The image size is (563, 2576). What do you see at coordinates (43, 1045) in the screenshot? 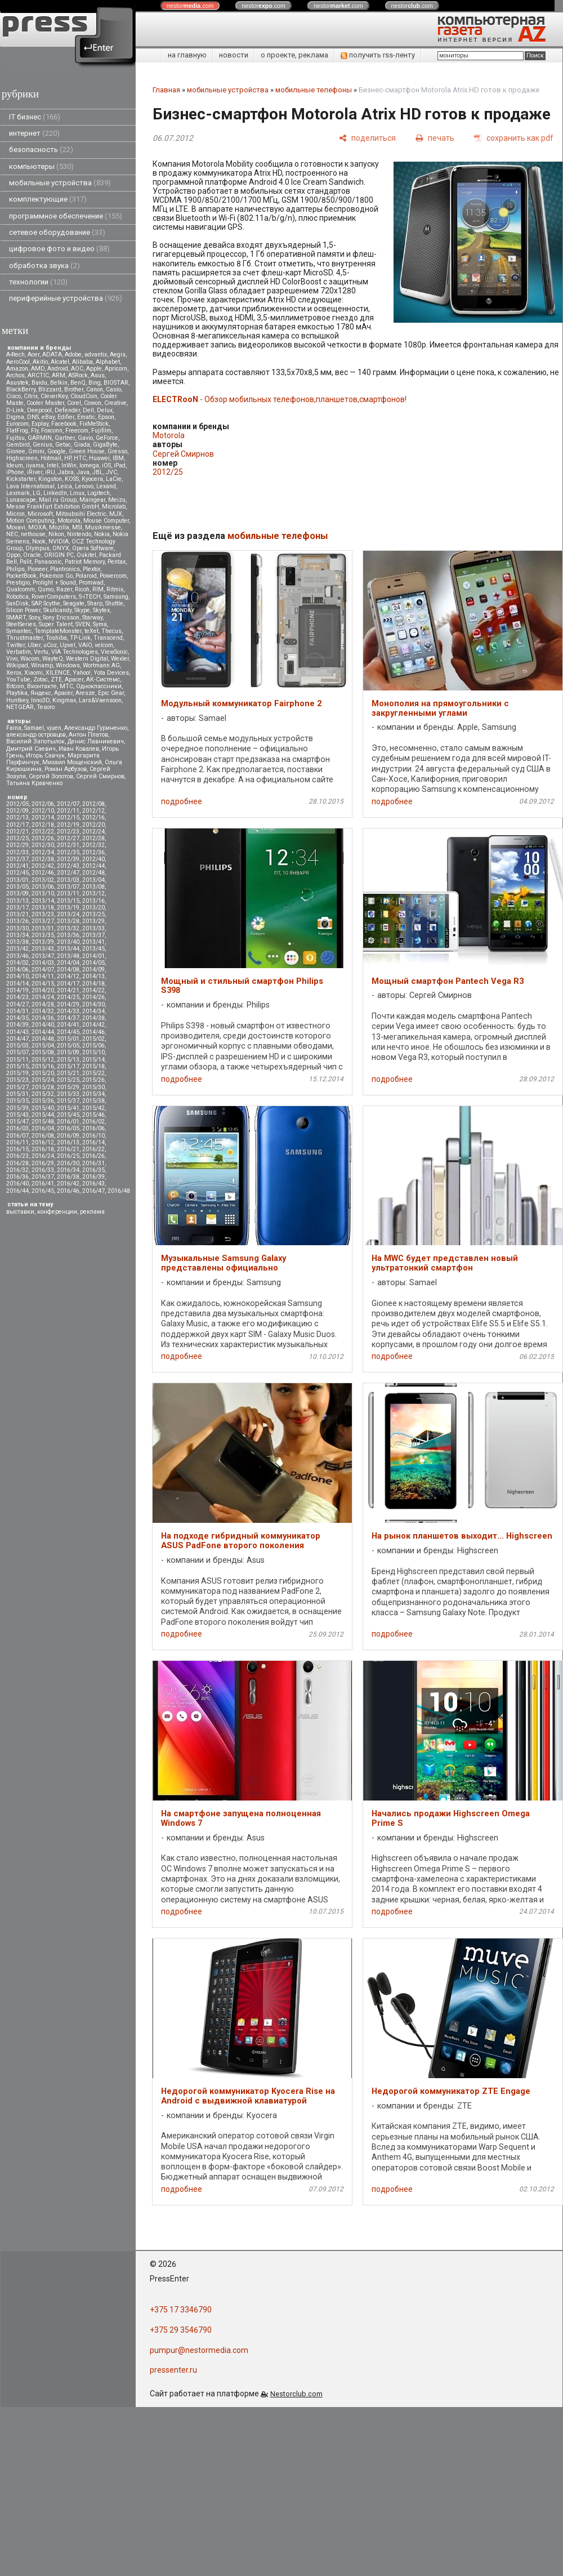
I see `2015/04` at bounding box center [43, 1045].